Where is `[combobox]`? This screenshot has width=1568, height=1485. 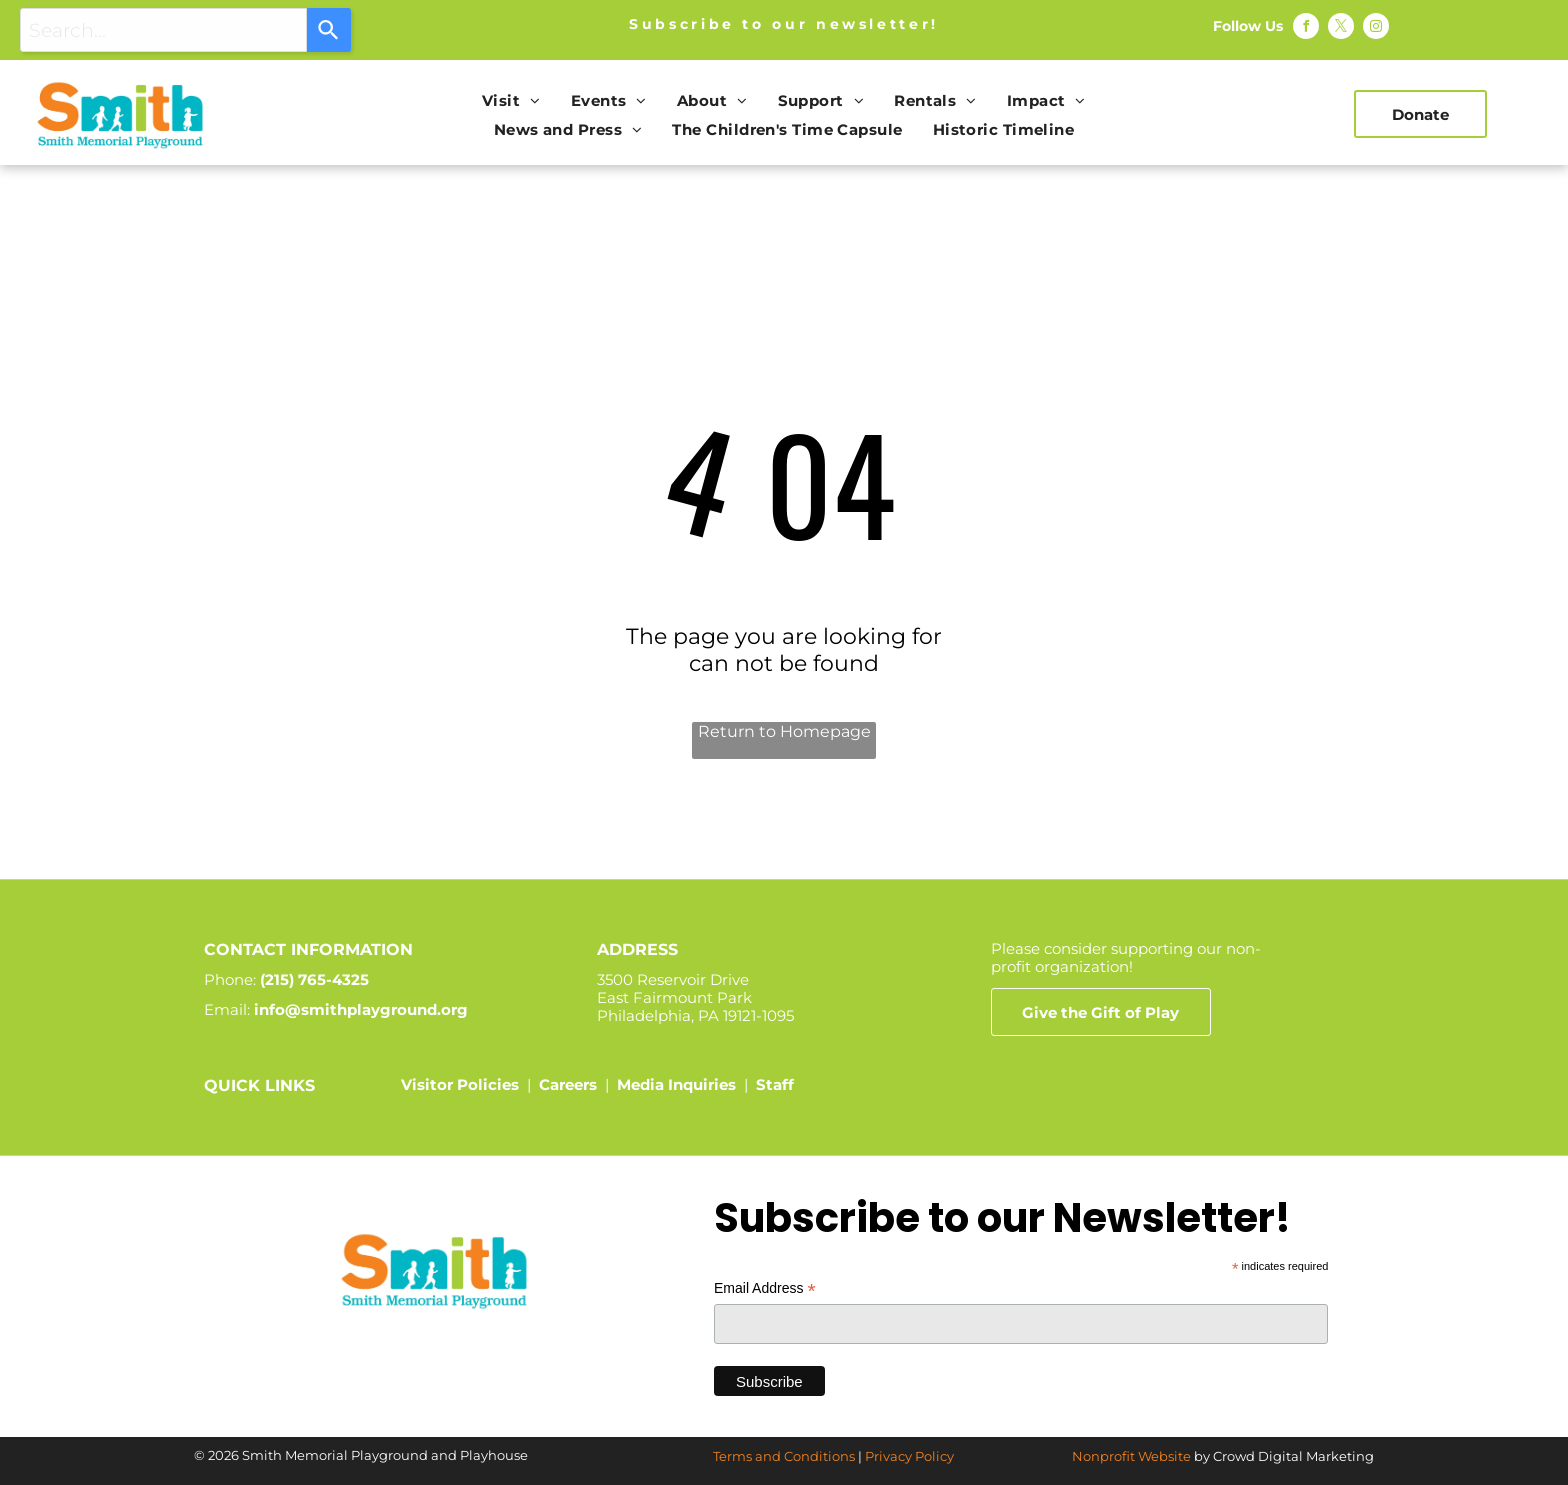 [combobox] is located at coordinates (163, 30).